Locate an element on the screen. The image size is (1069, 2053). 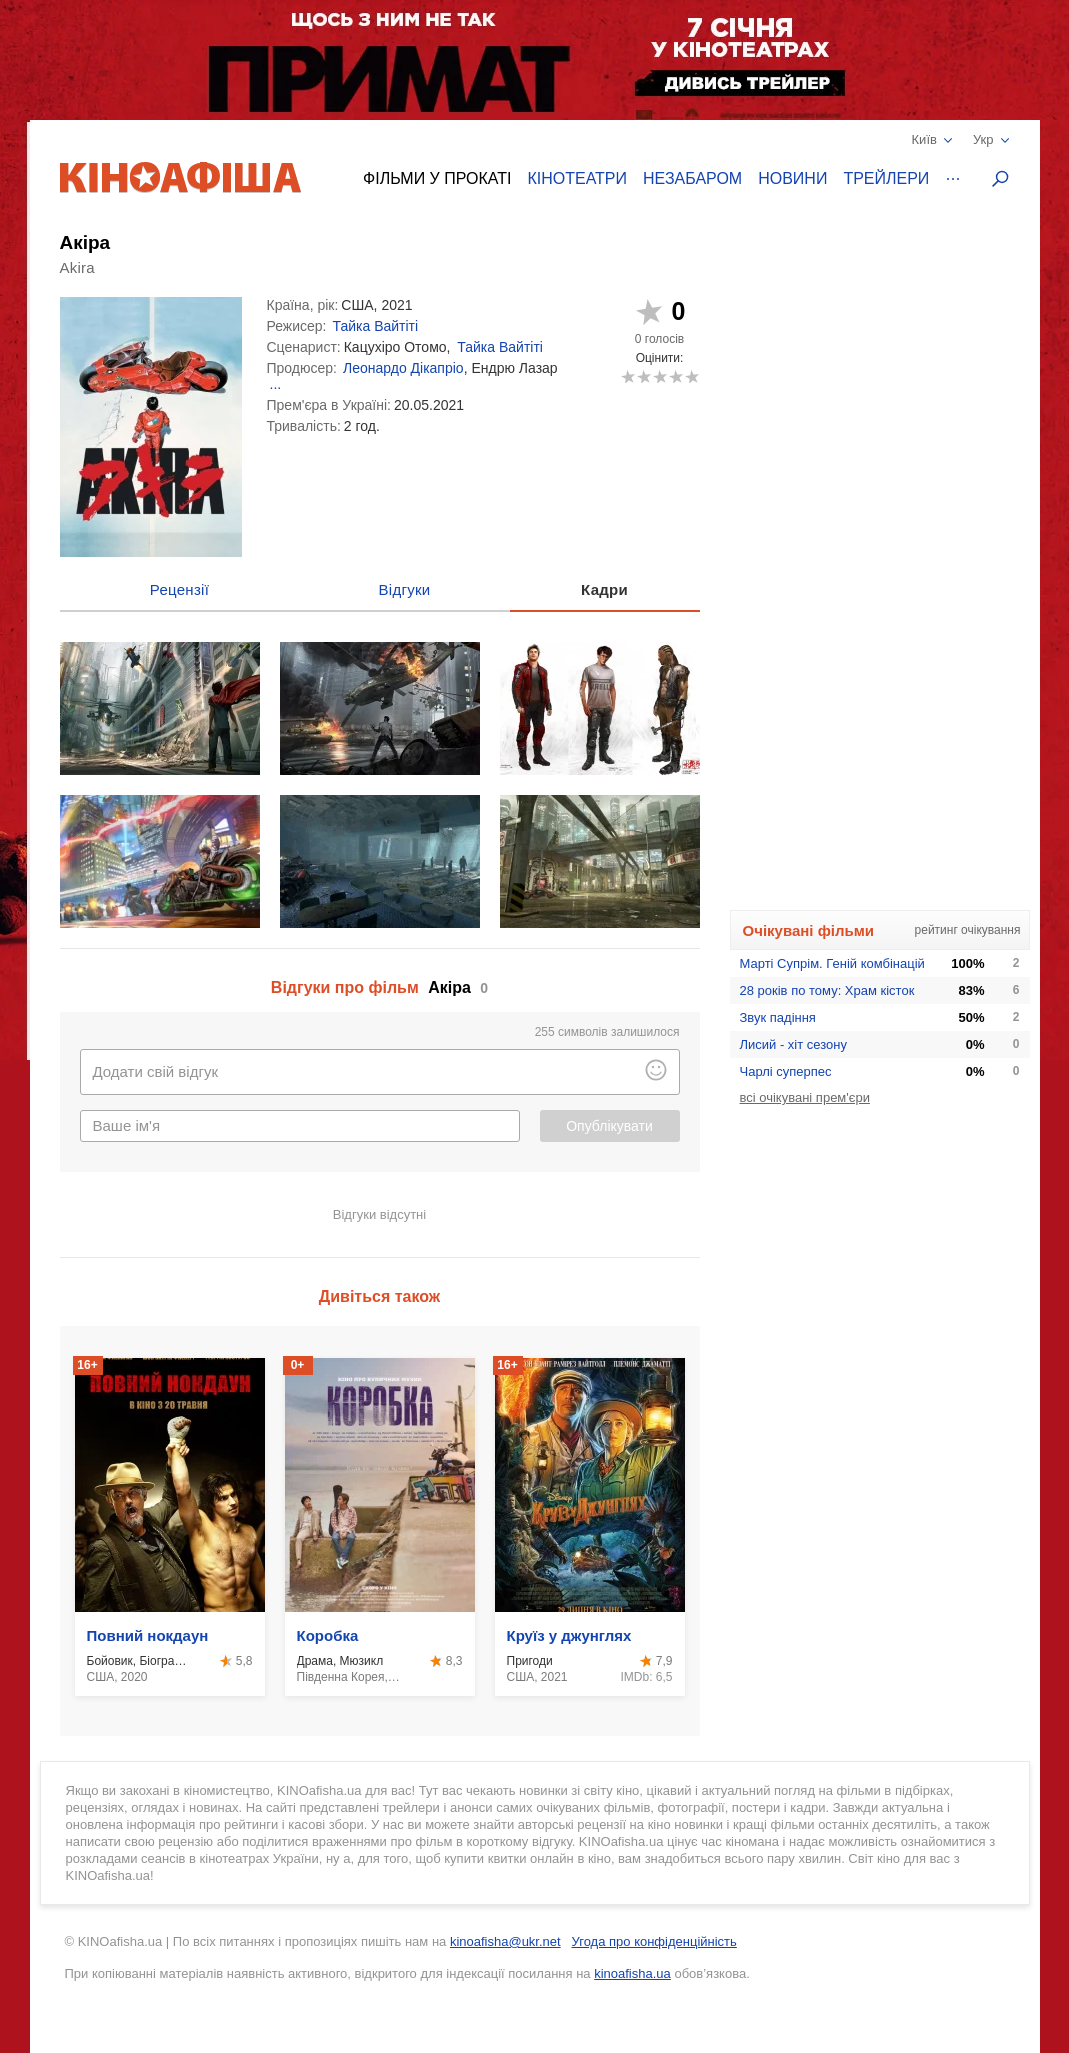
kinoafisha@ukr.net is located at coordinates (505, 1941).